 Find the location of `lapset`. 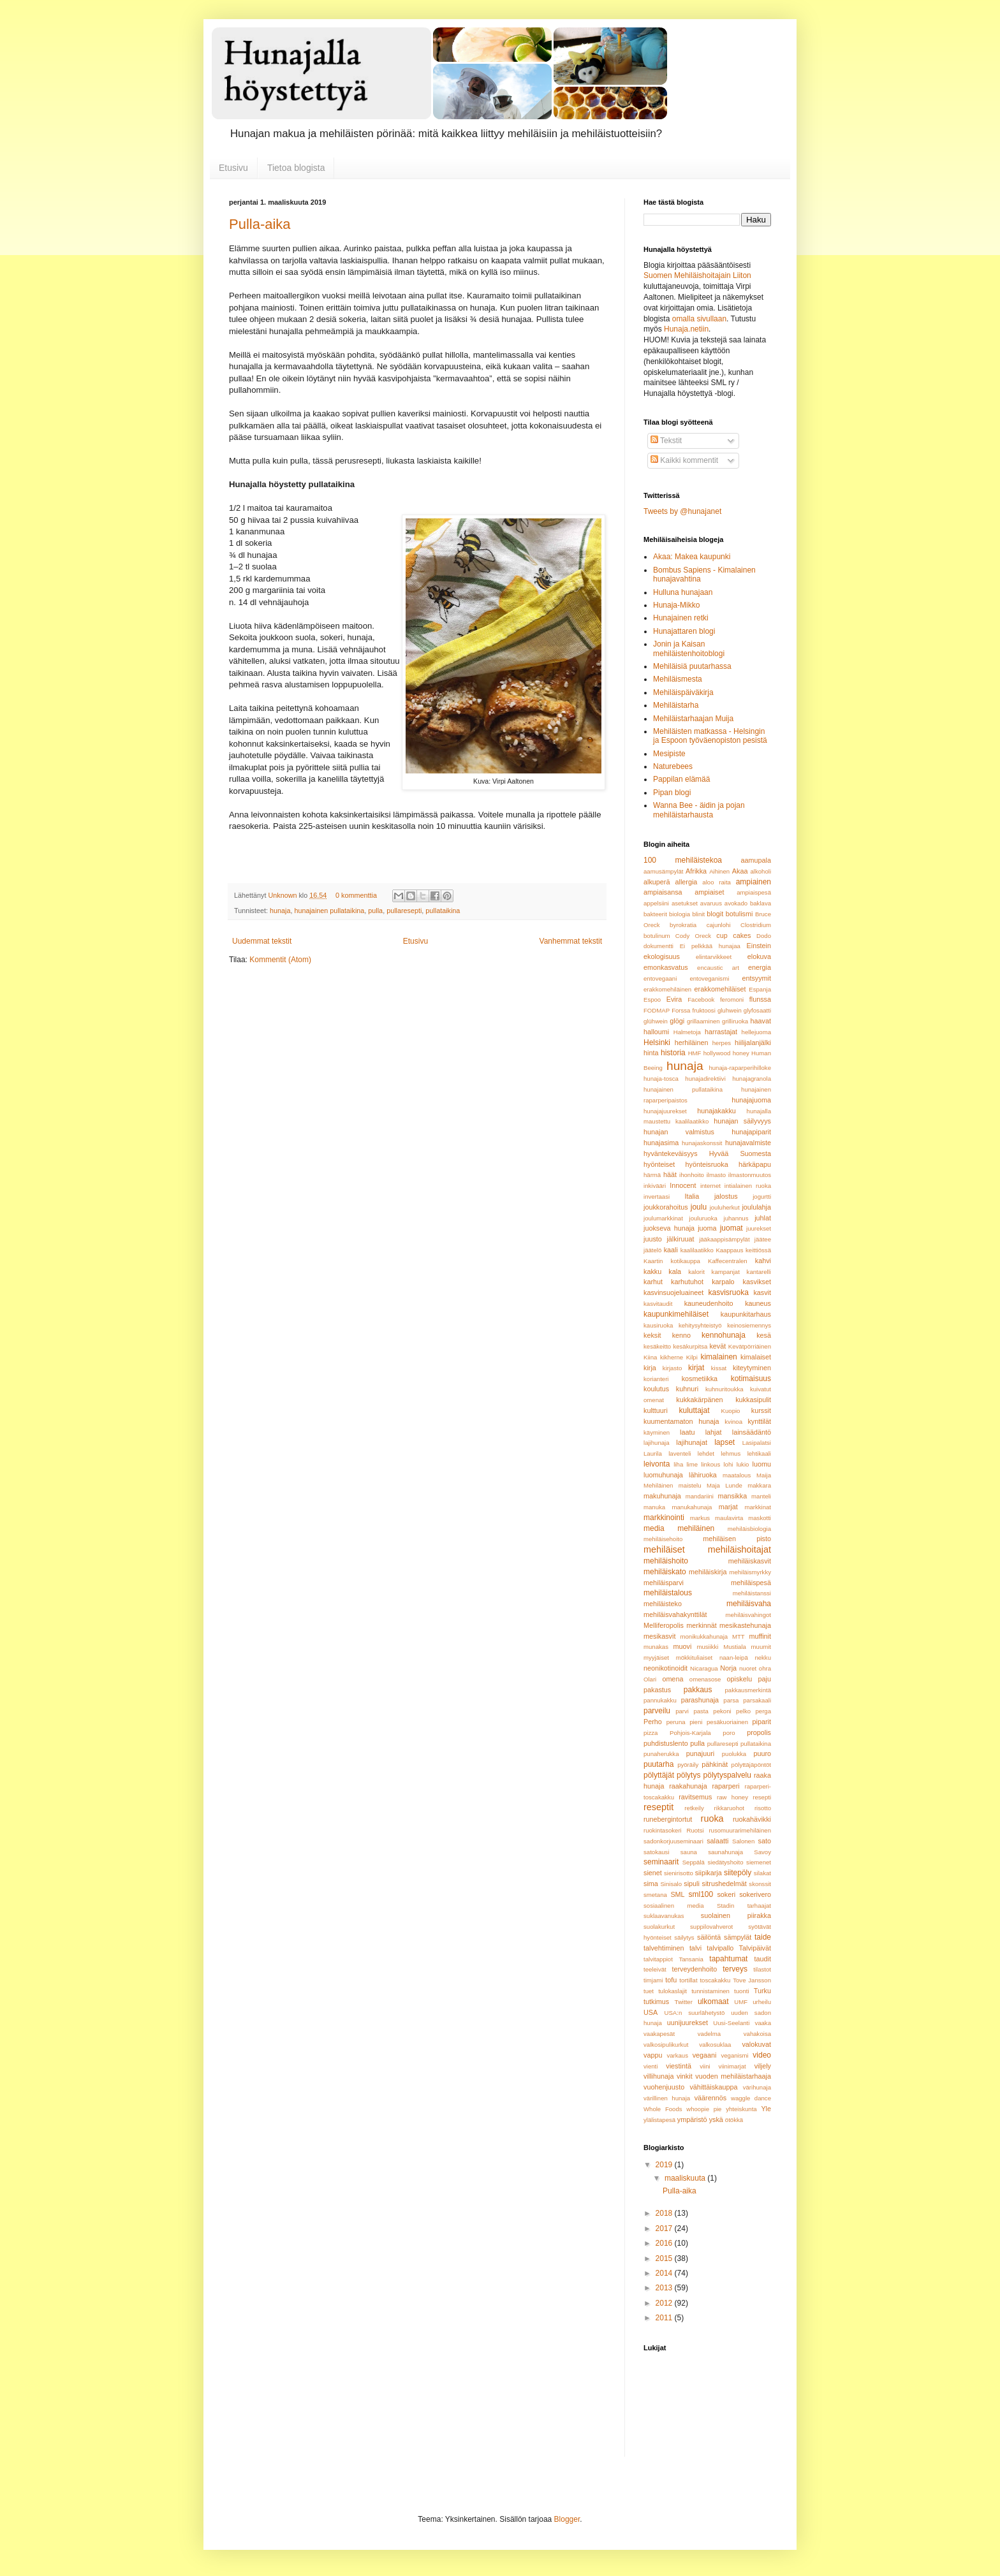

lapset is located at coordinates (724, 1442).